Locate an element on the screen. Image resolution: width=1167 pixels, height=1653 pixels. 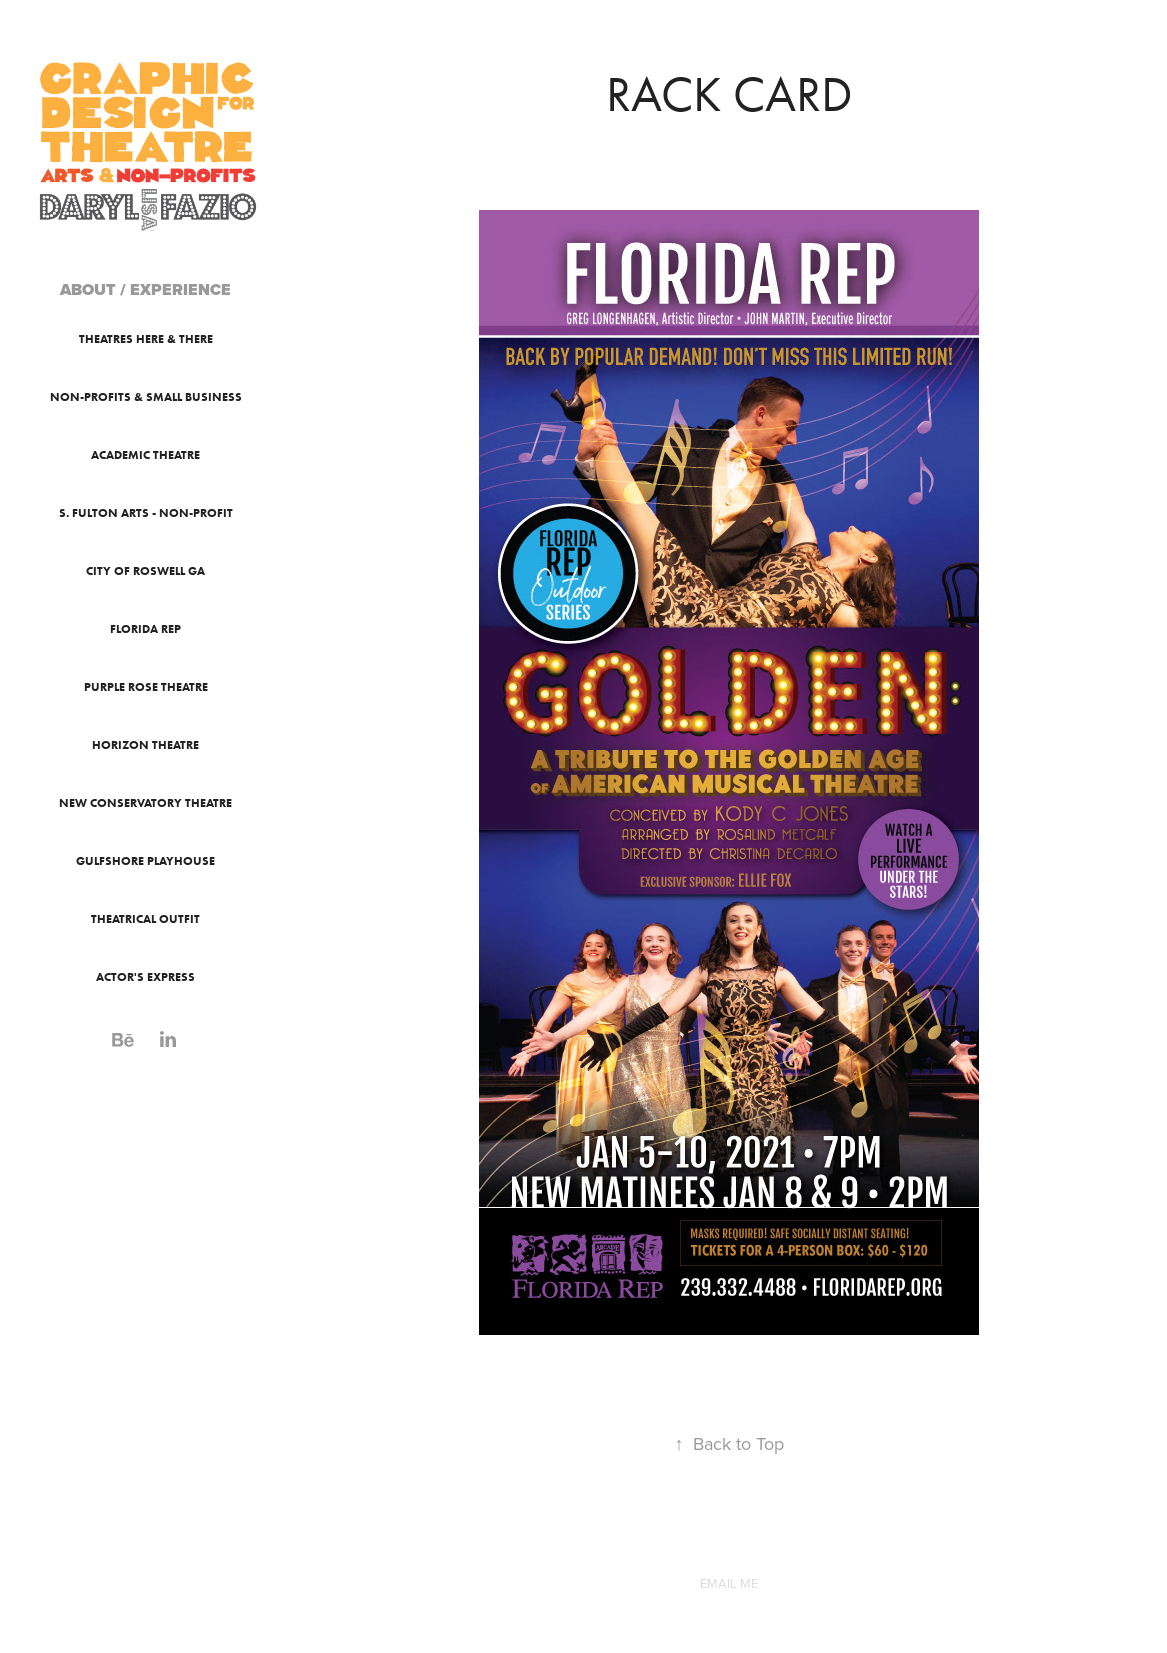
Horizon Theatre is located at coordinates (145, 744).